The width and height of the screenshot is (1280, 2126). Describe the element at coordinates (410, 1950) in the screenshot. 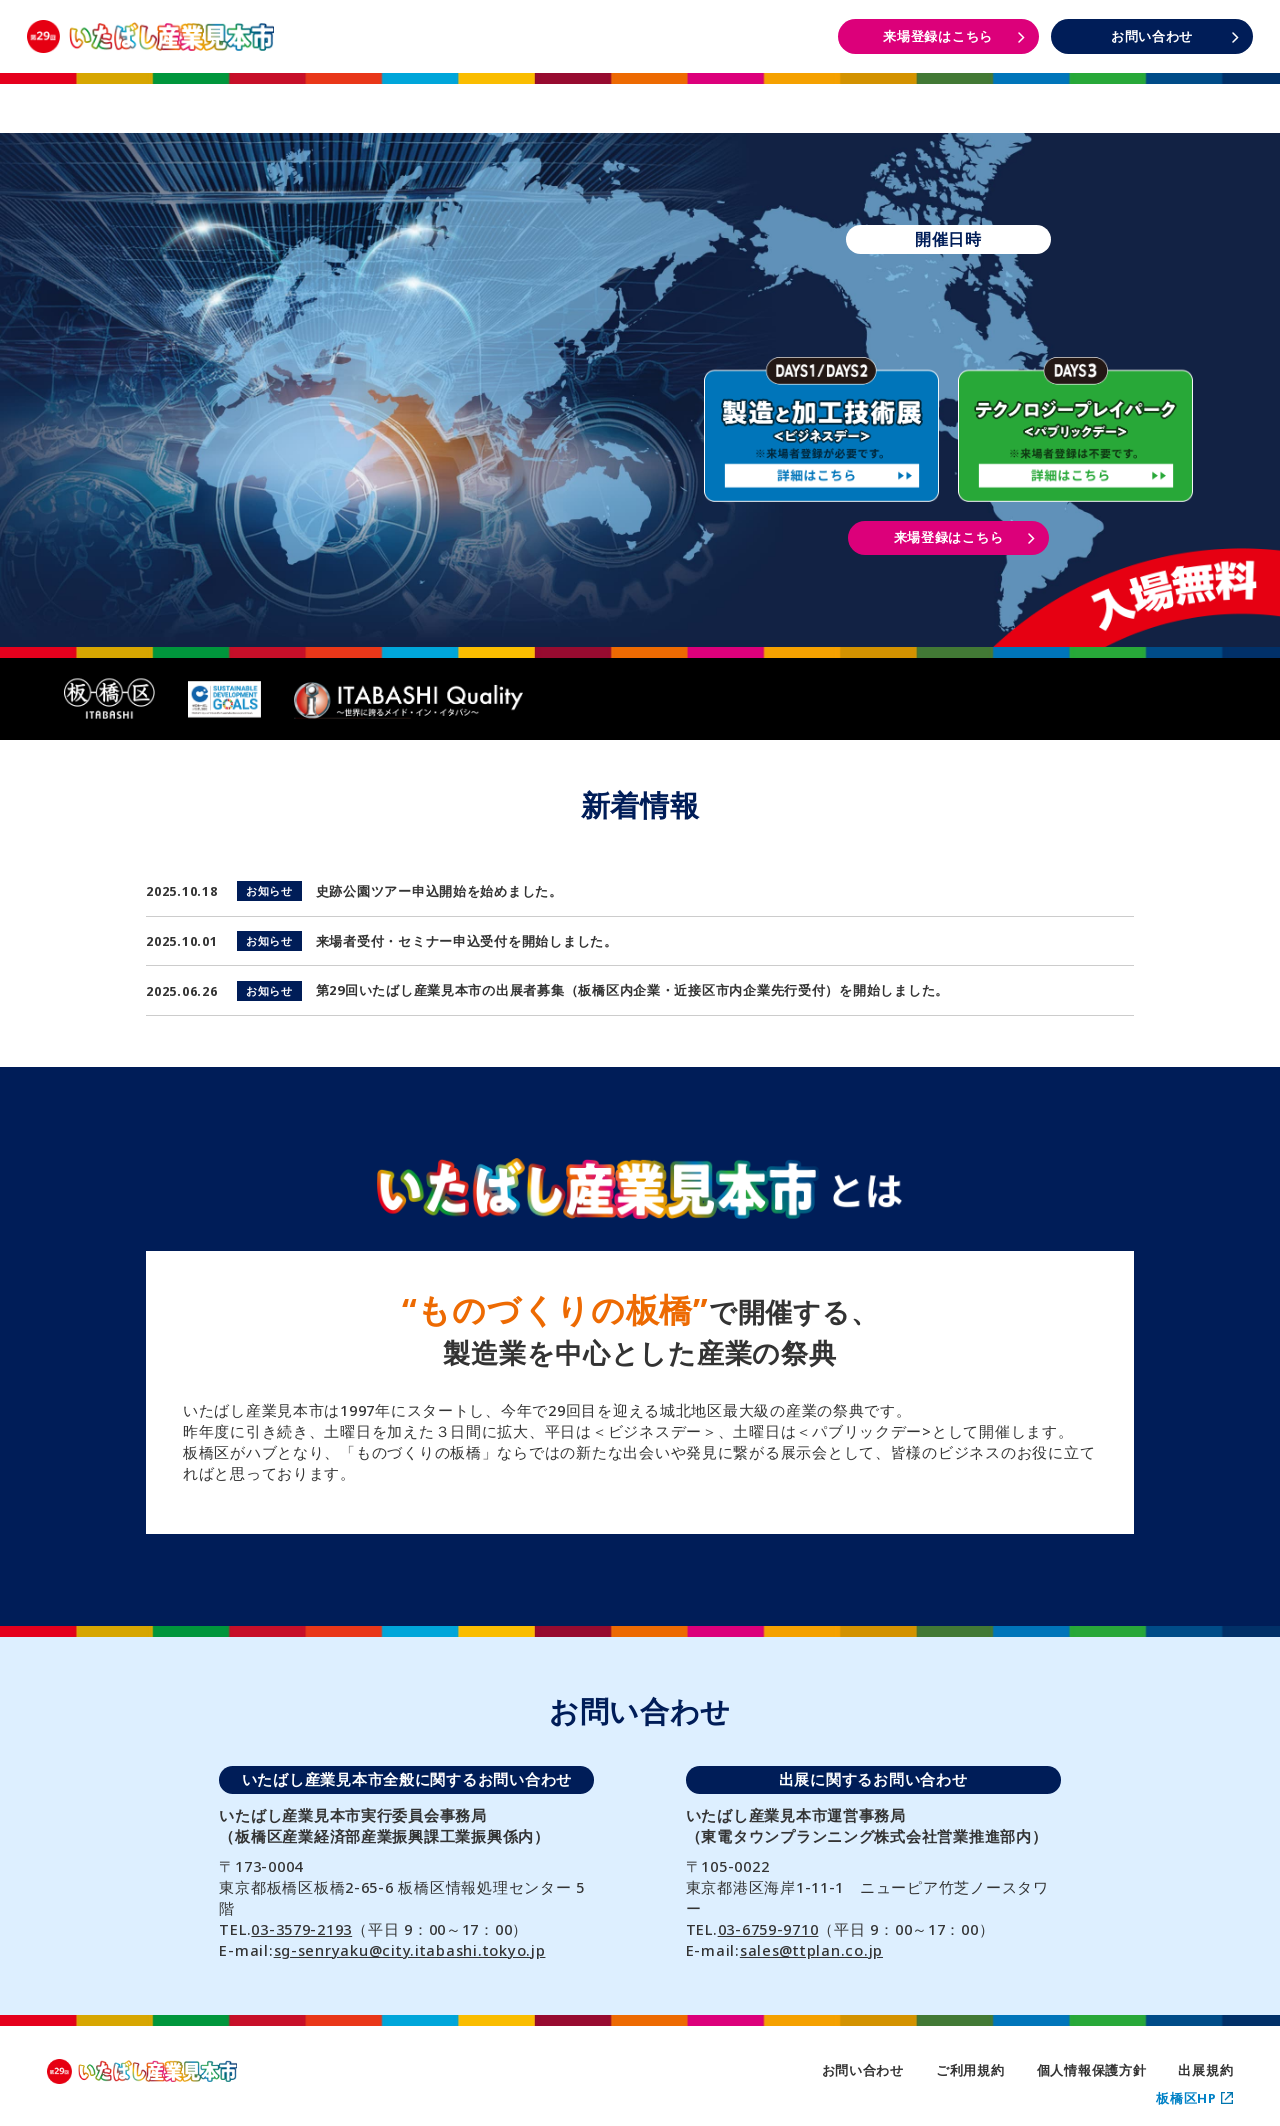

I see `sg-senryaku@city.itabashi.tokyo.jp` at that location.